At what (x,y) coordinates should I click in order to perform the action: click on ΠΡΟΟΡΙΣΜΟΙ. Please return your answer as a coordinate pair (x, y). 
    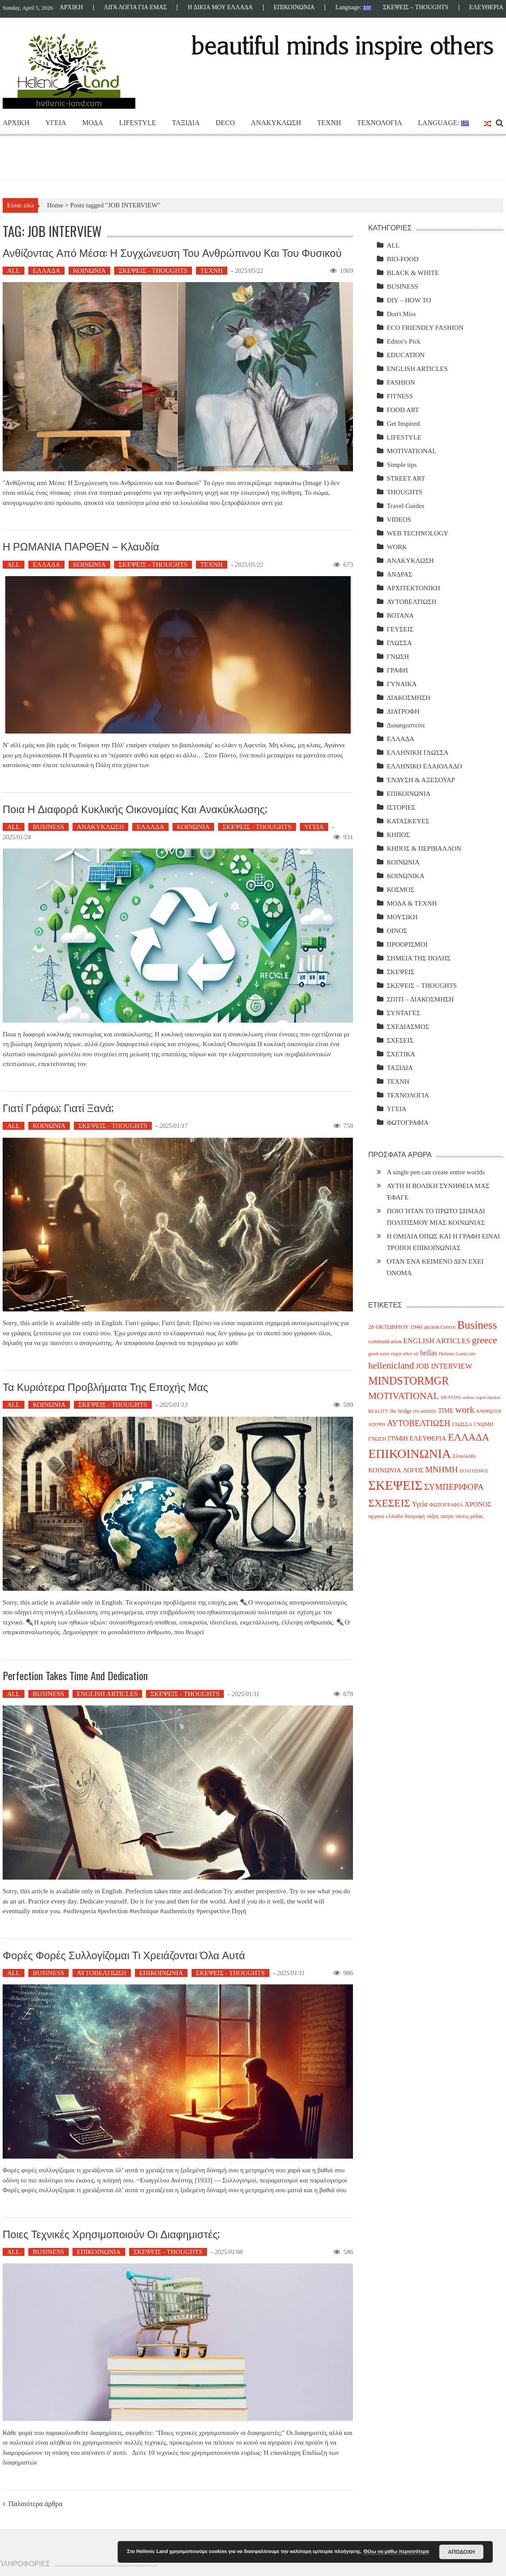
    Looking at the image, I should click on (407, 944).